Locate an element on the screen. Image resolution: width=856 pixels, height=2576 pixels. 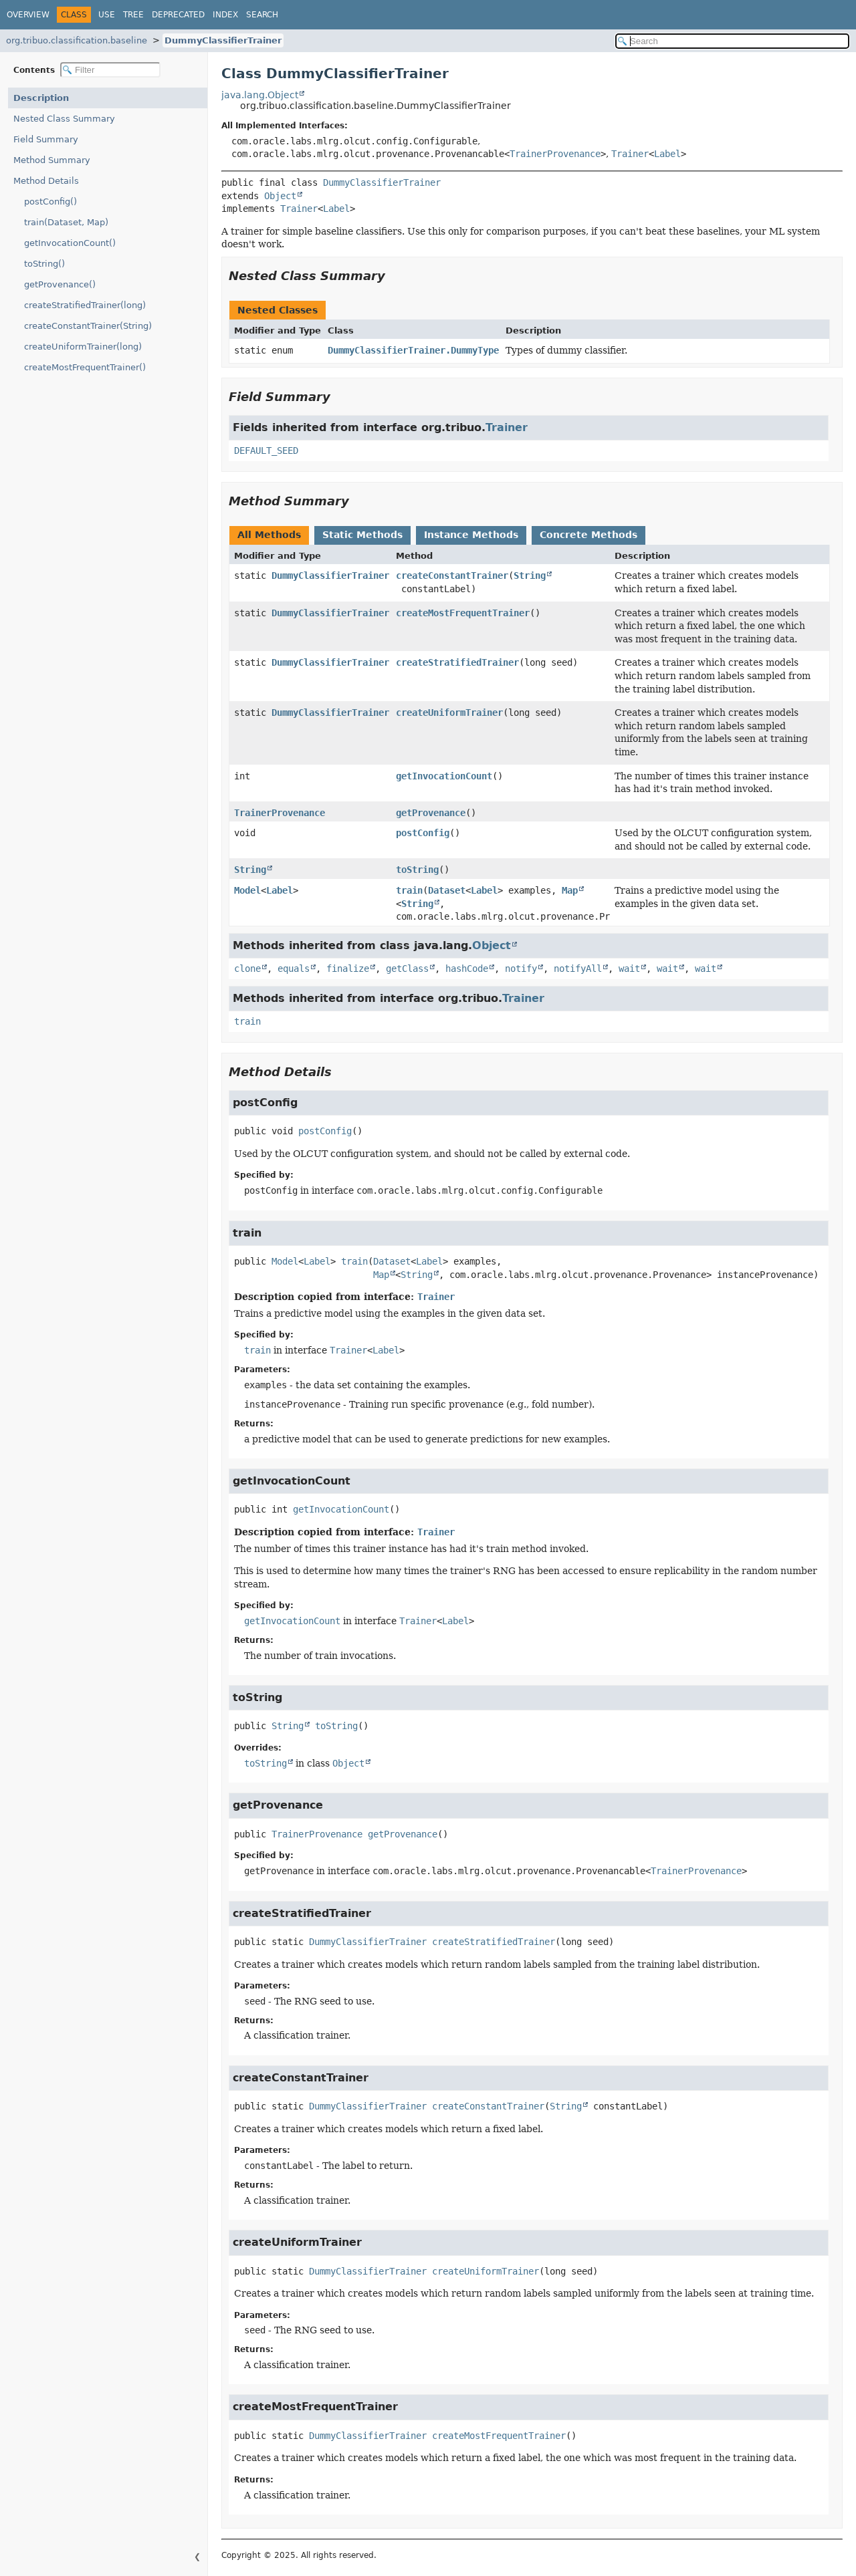
All Methods [tab] is located at coordinates (269, 534).